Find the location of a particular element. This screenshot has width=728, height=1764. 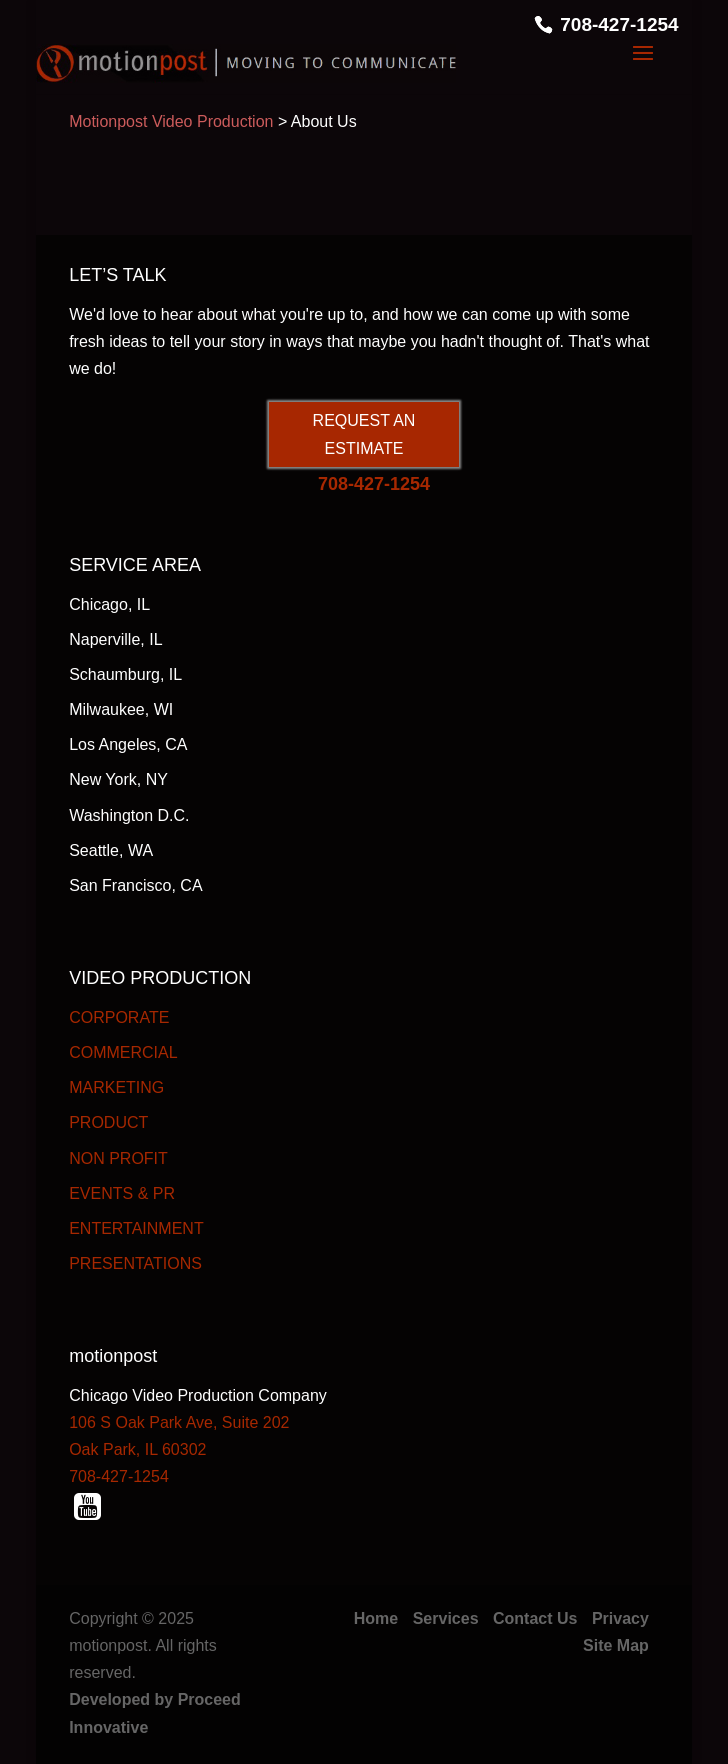

PRESENTATIONS is located at coordinates (135, 1263).